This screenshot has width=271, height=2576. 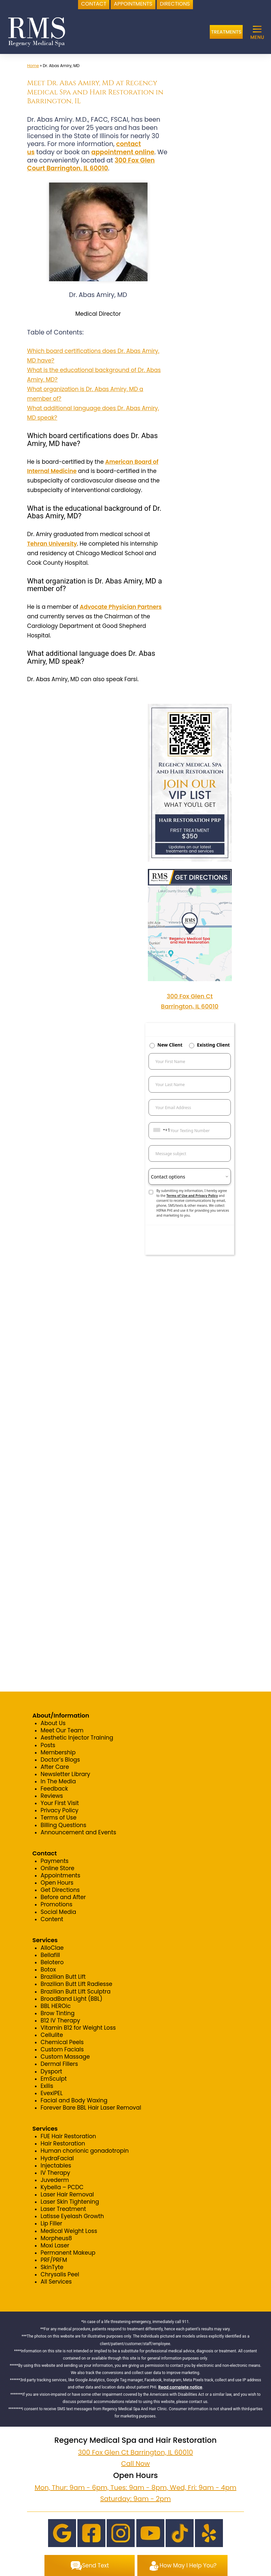 What do you see at coordinates (72, 2216) in the screenshot?
I see `Latisse Eyelash Growth` at bounding box center [72, 2216].